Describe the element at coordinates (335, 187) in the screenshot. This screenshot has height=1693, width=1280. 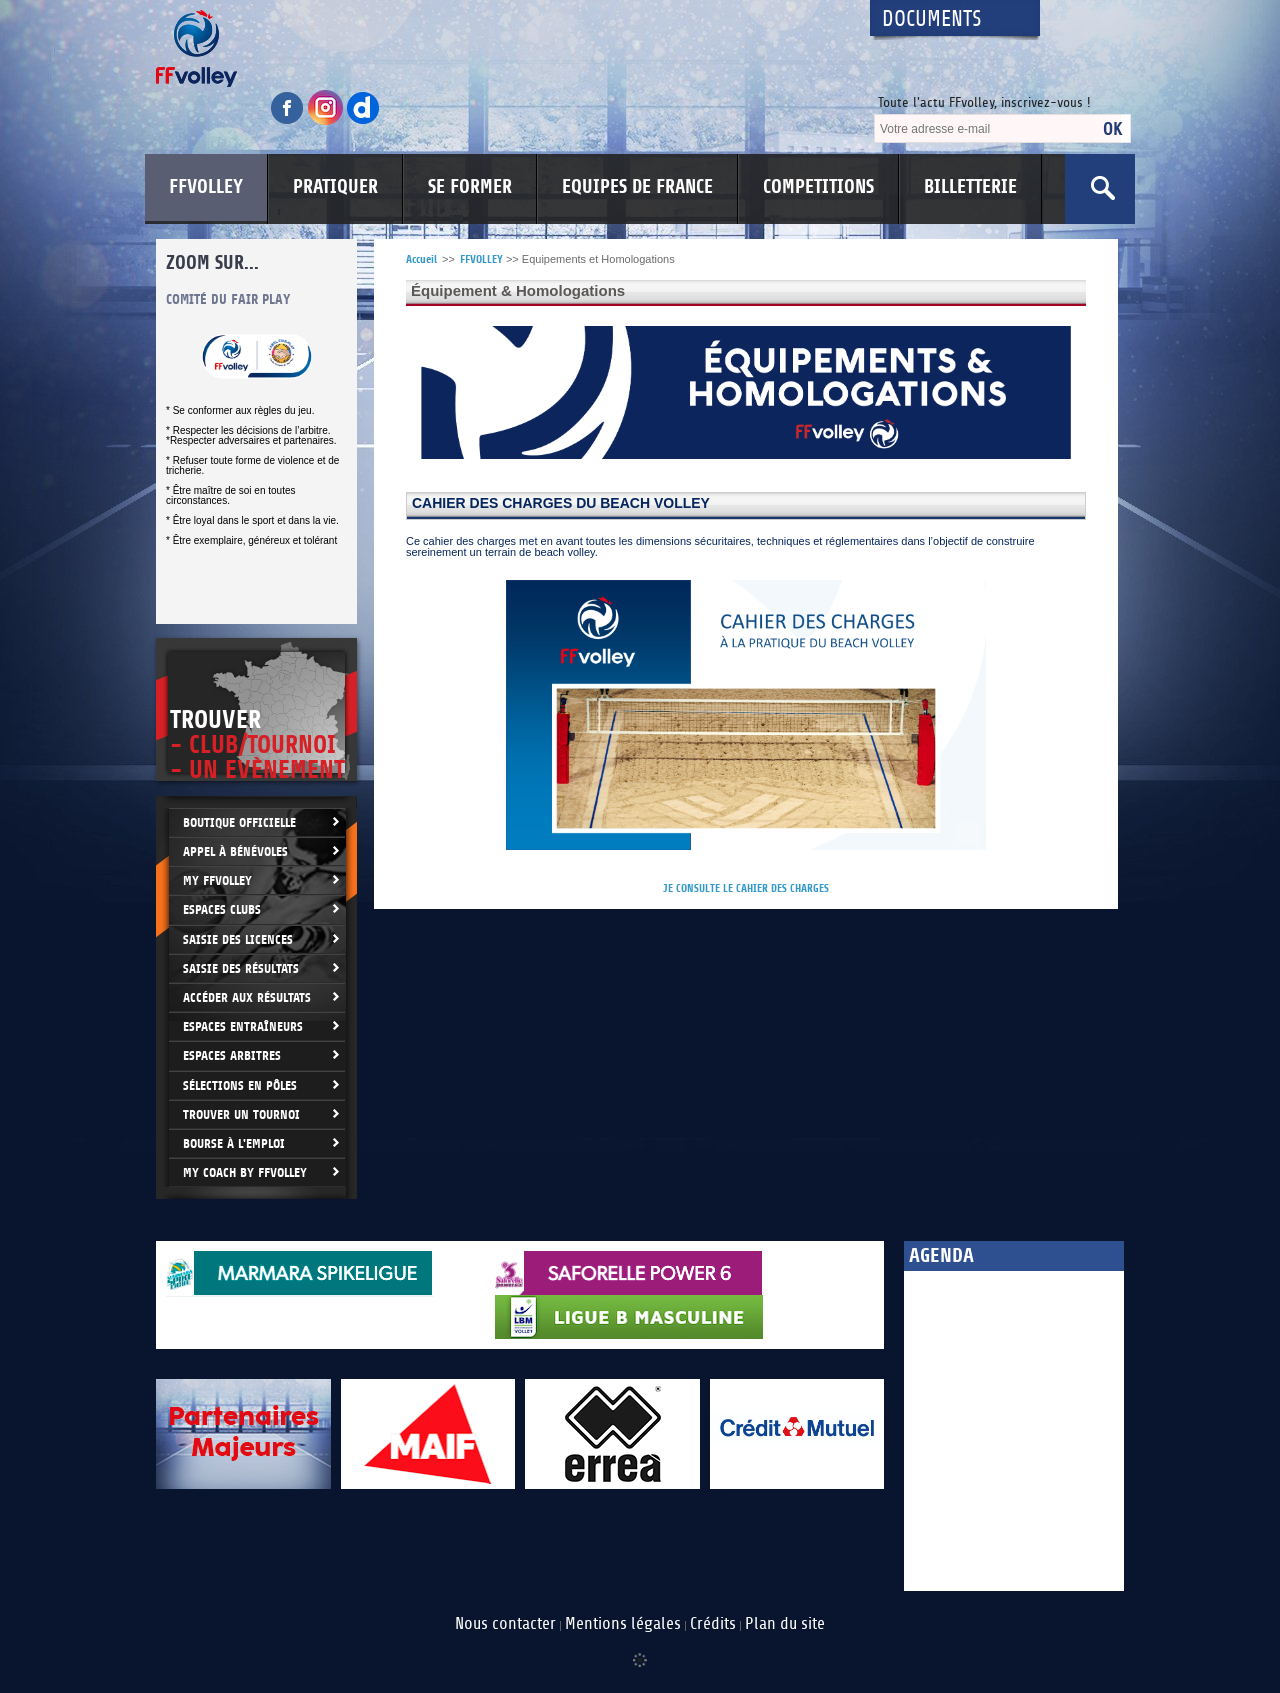
I see `PRATIQUER` at that location.